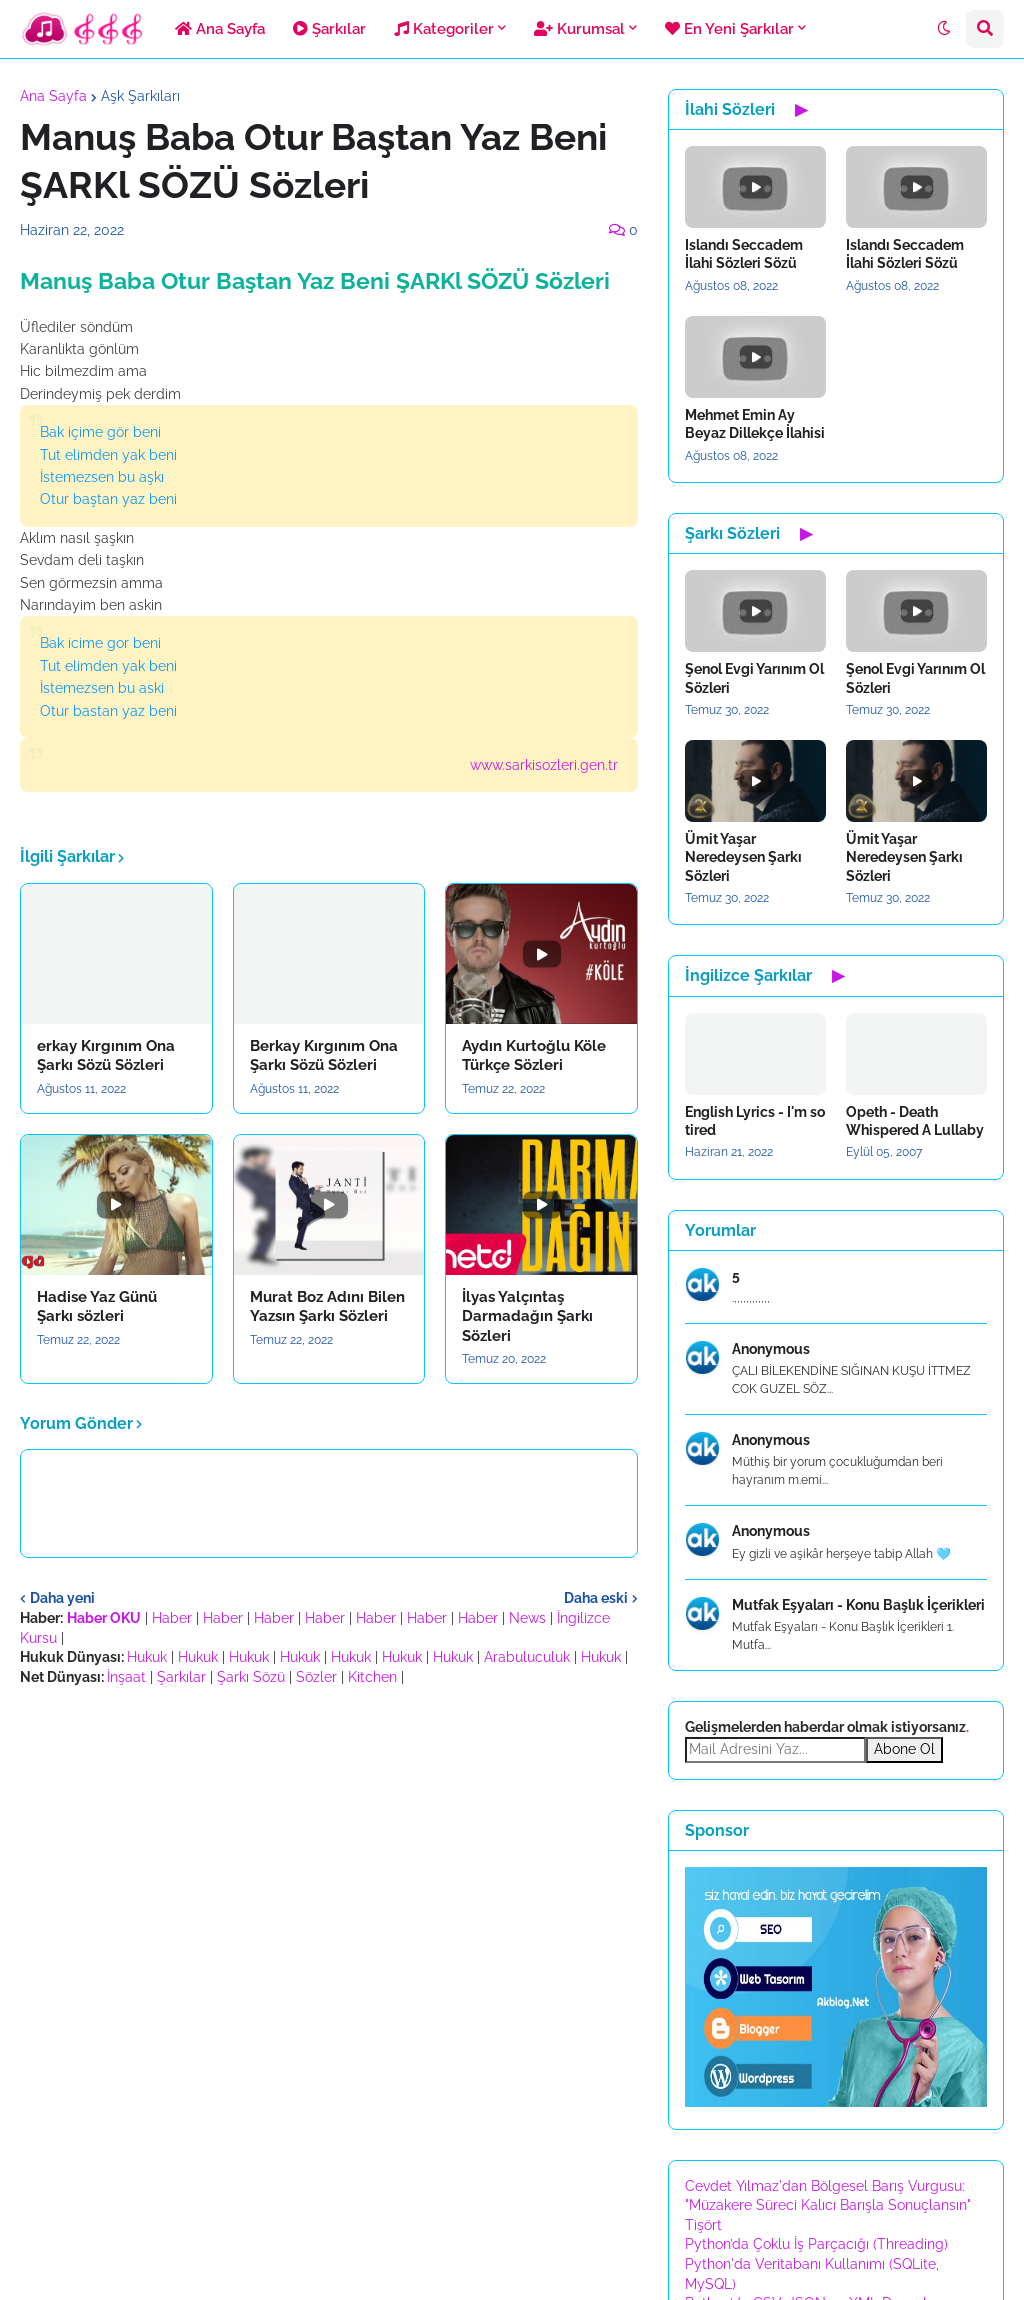 This screenshot has width=1024, height=2300. I want to click on Ana Sayfa, so click(53, 96).